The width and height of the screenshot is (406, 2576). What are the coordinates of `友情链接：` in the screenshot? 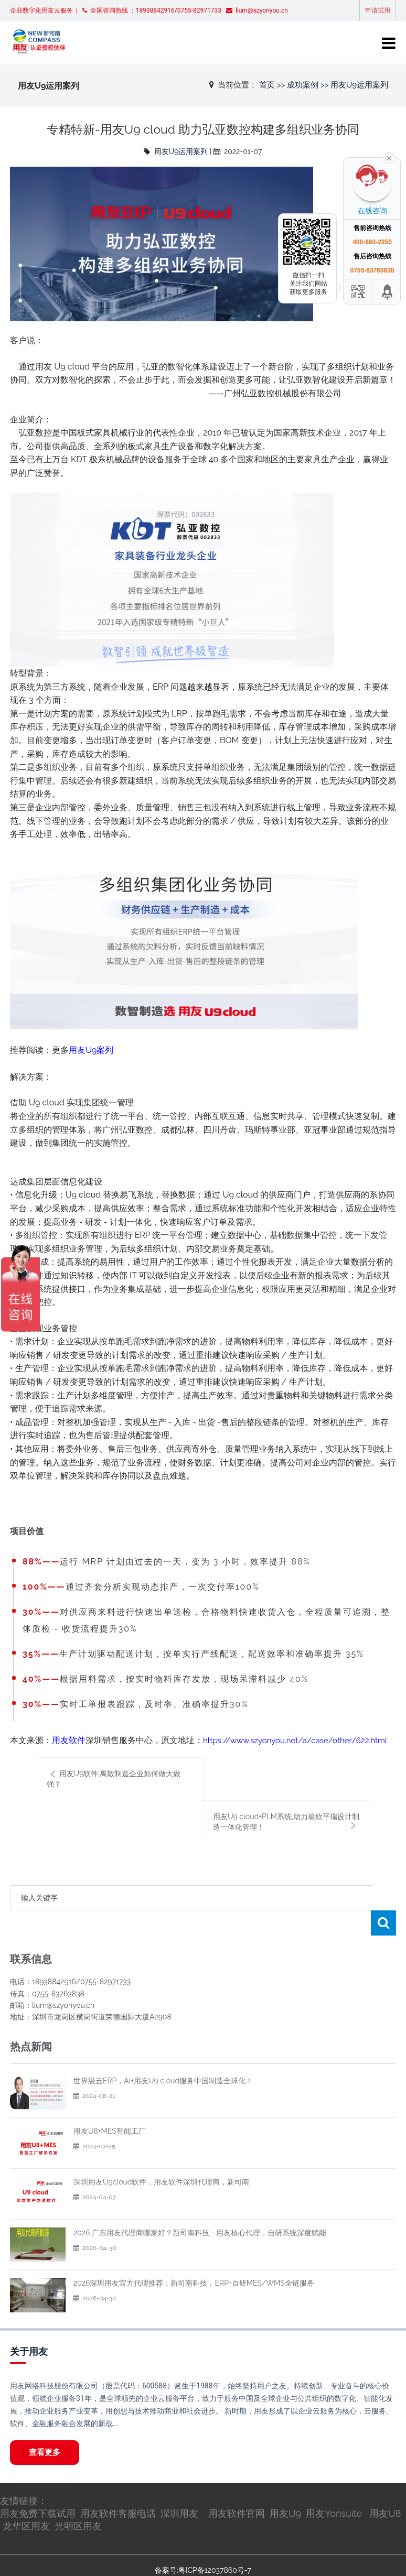 It's located at (23, 2475).